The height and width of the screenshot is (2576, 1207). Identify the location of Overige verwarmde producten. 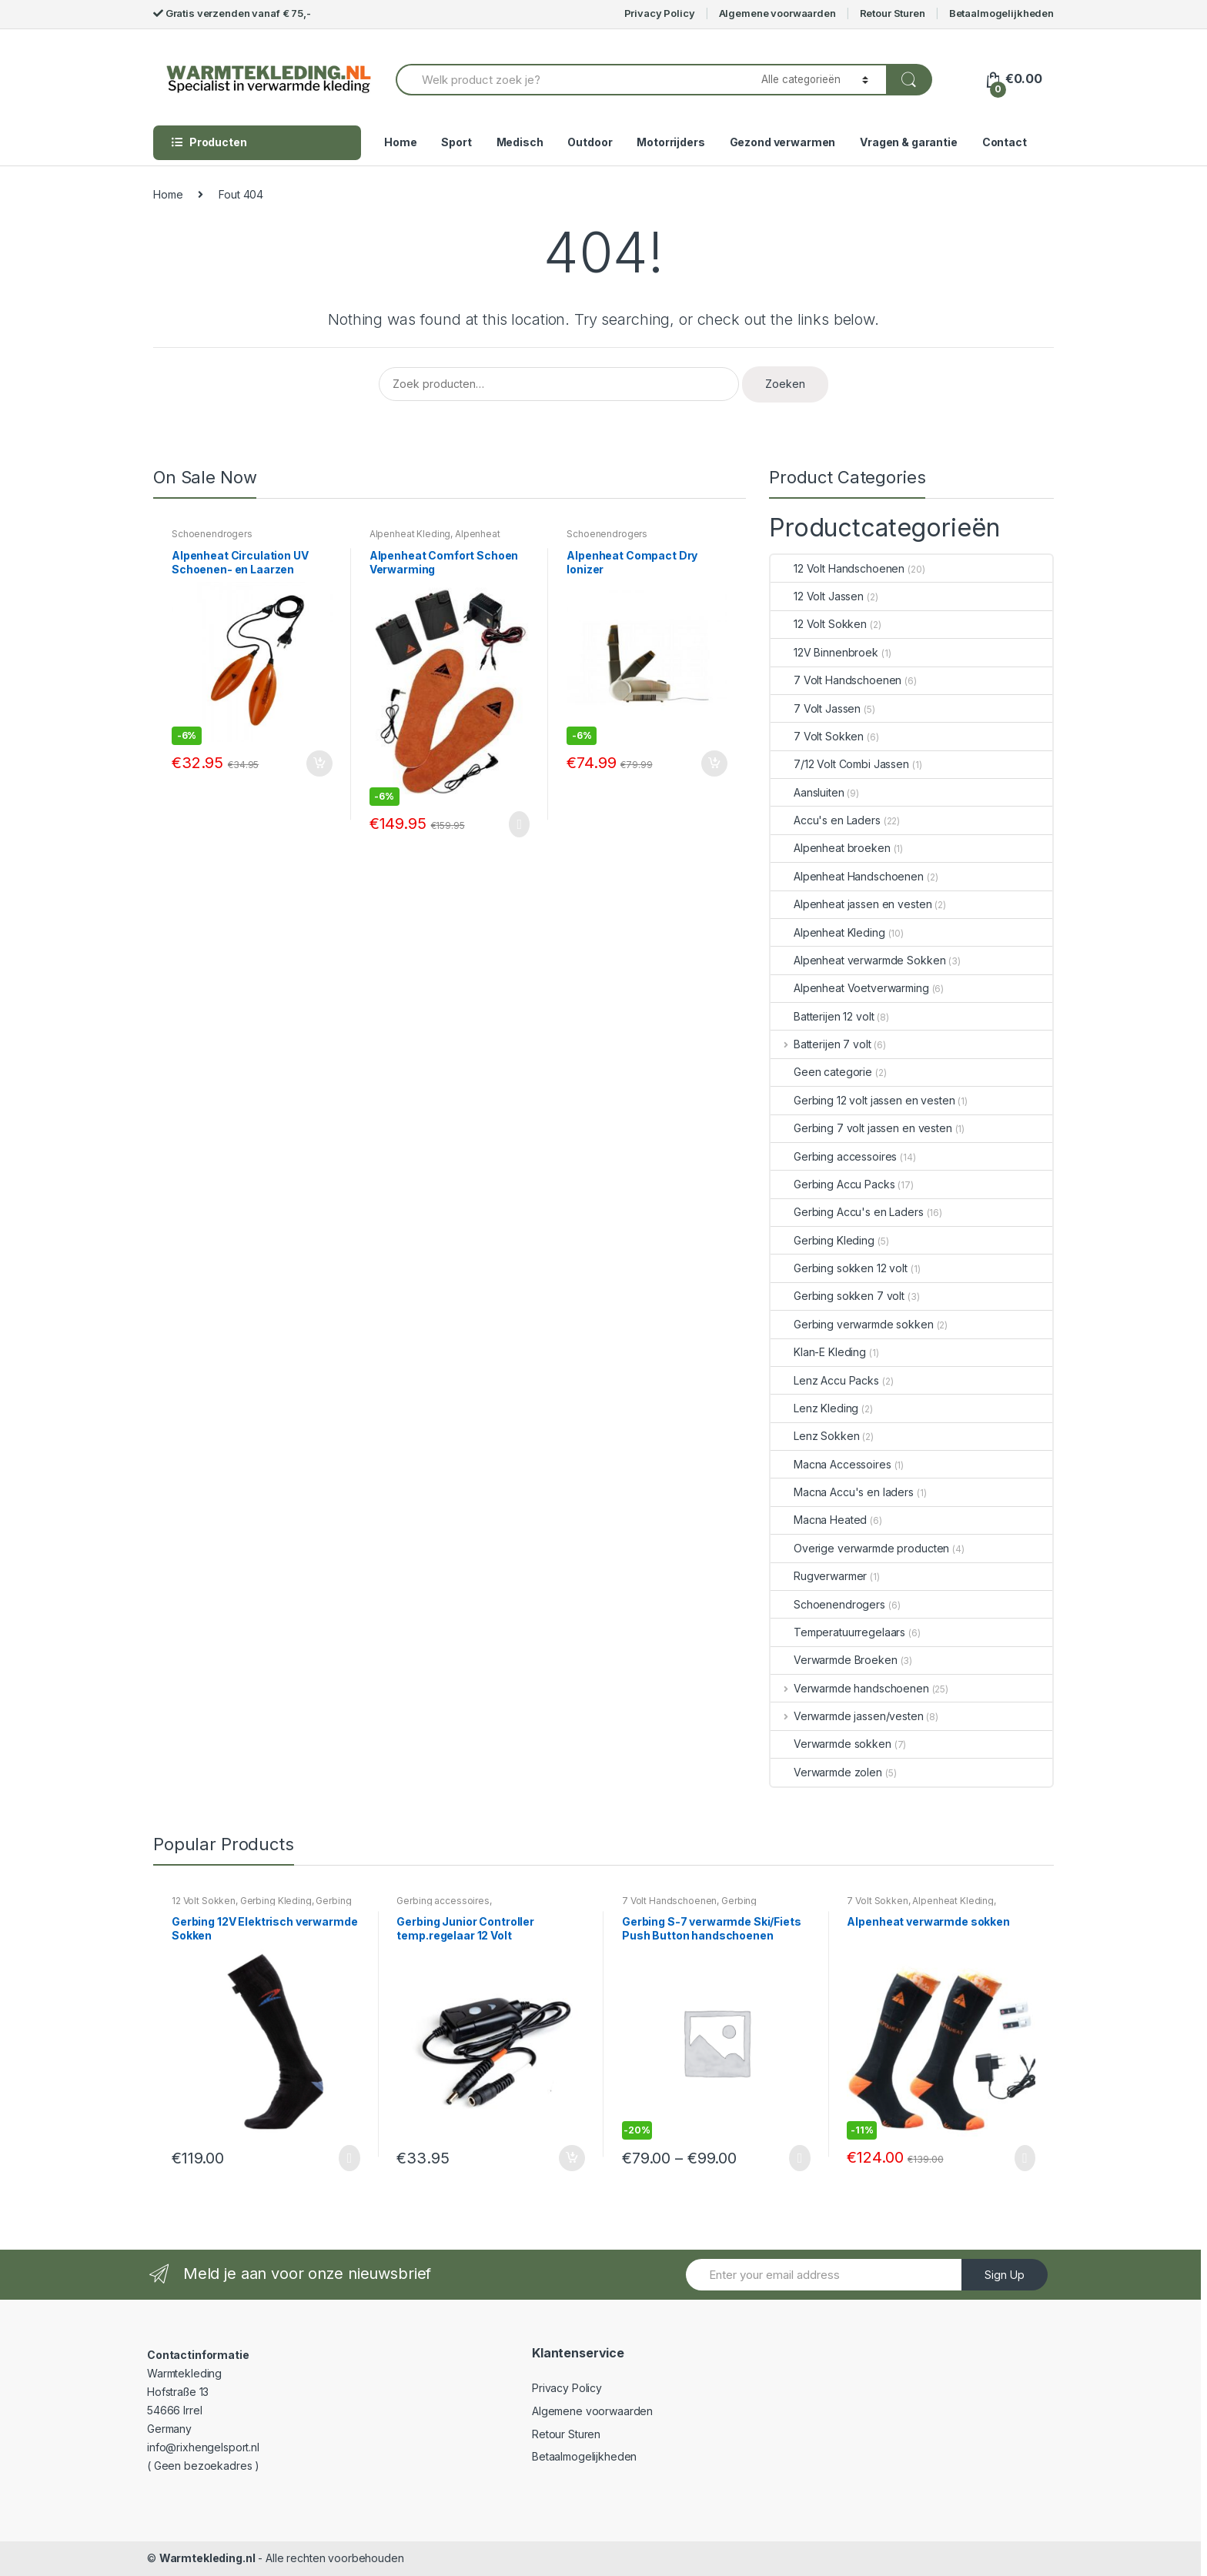
(860, 1548).